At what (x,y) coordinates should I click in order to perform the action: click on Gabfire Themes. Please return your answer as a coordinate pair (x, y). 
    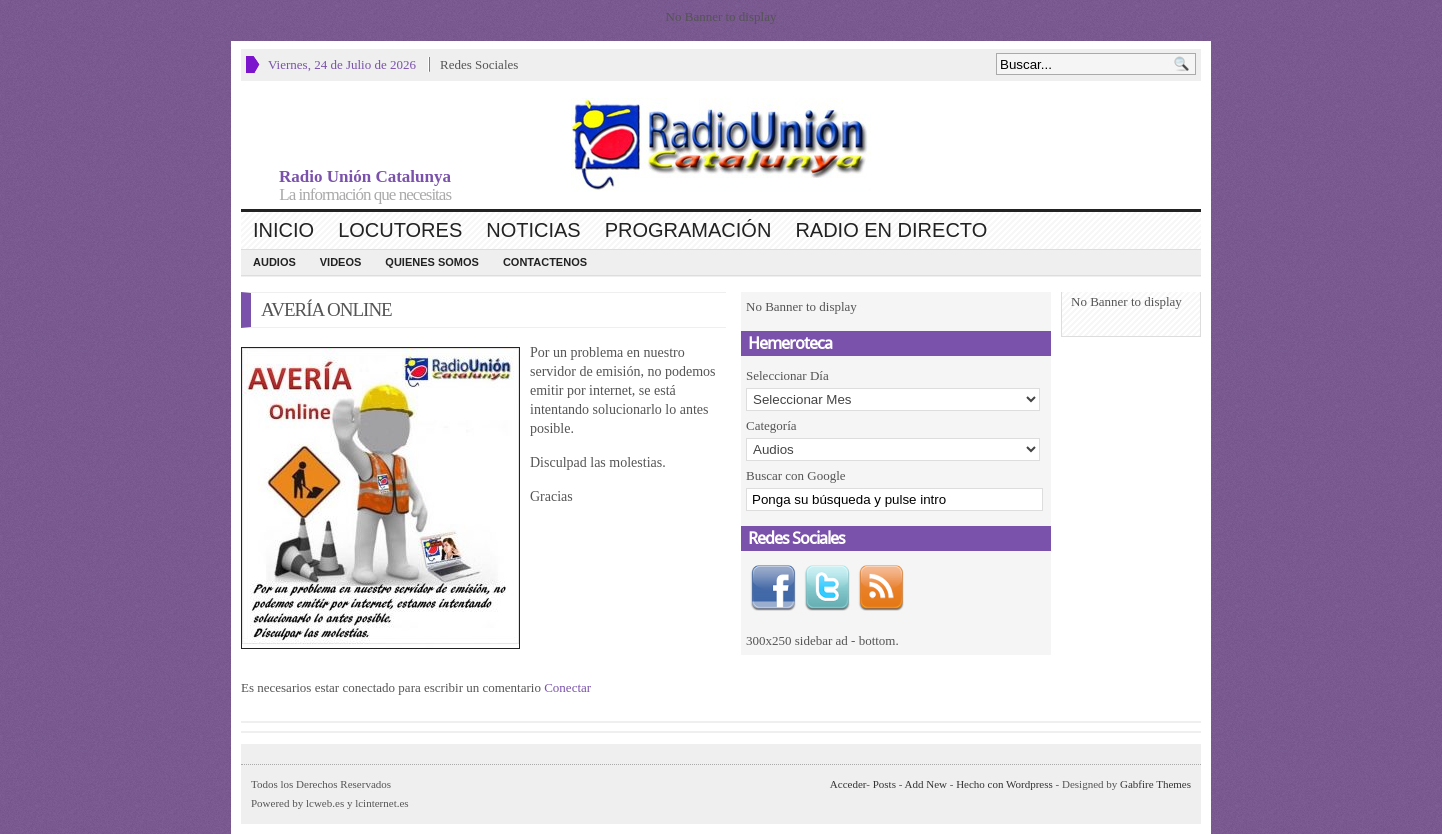
    Looking at the image, I should click on (1155, 784).